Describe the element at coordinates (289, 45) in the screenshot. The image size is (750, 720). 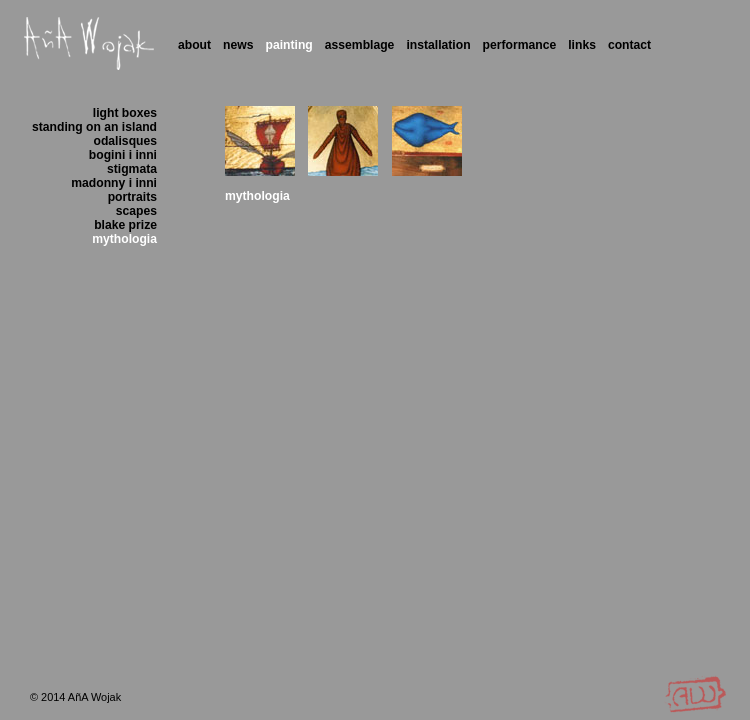
I see `Painting` at that location.